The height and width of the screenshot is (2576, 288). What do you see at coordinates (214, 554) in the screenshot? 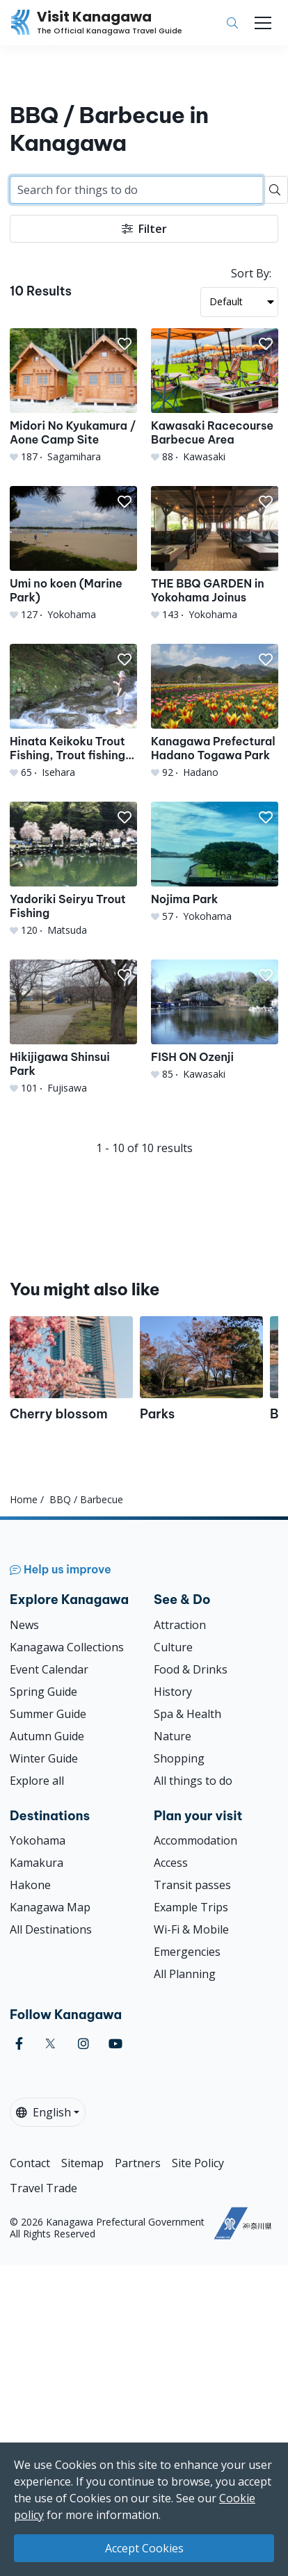
I see `[THE BBQ GARDEN in Yokohama Joinus]` at bounding box center [214, 554].